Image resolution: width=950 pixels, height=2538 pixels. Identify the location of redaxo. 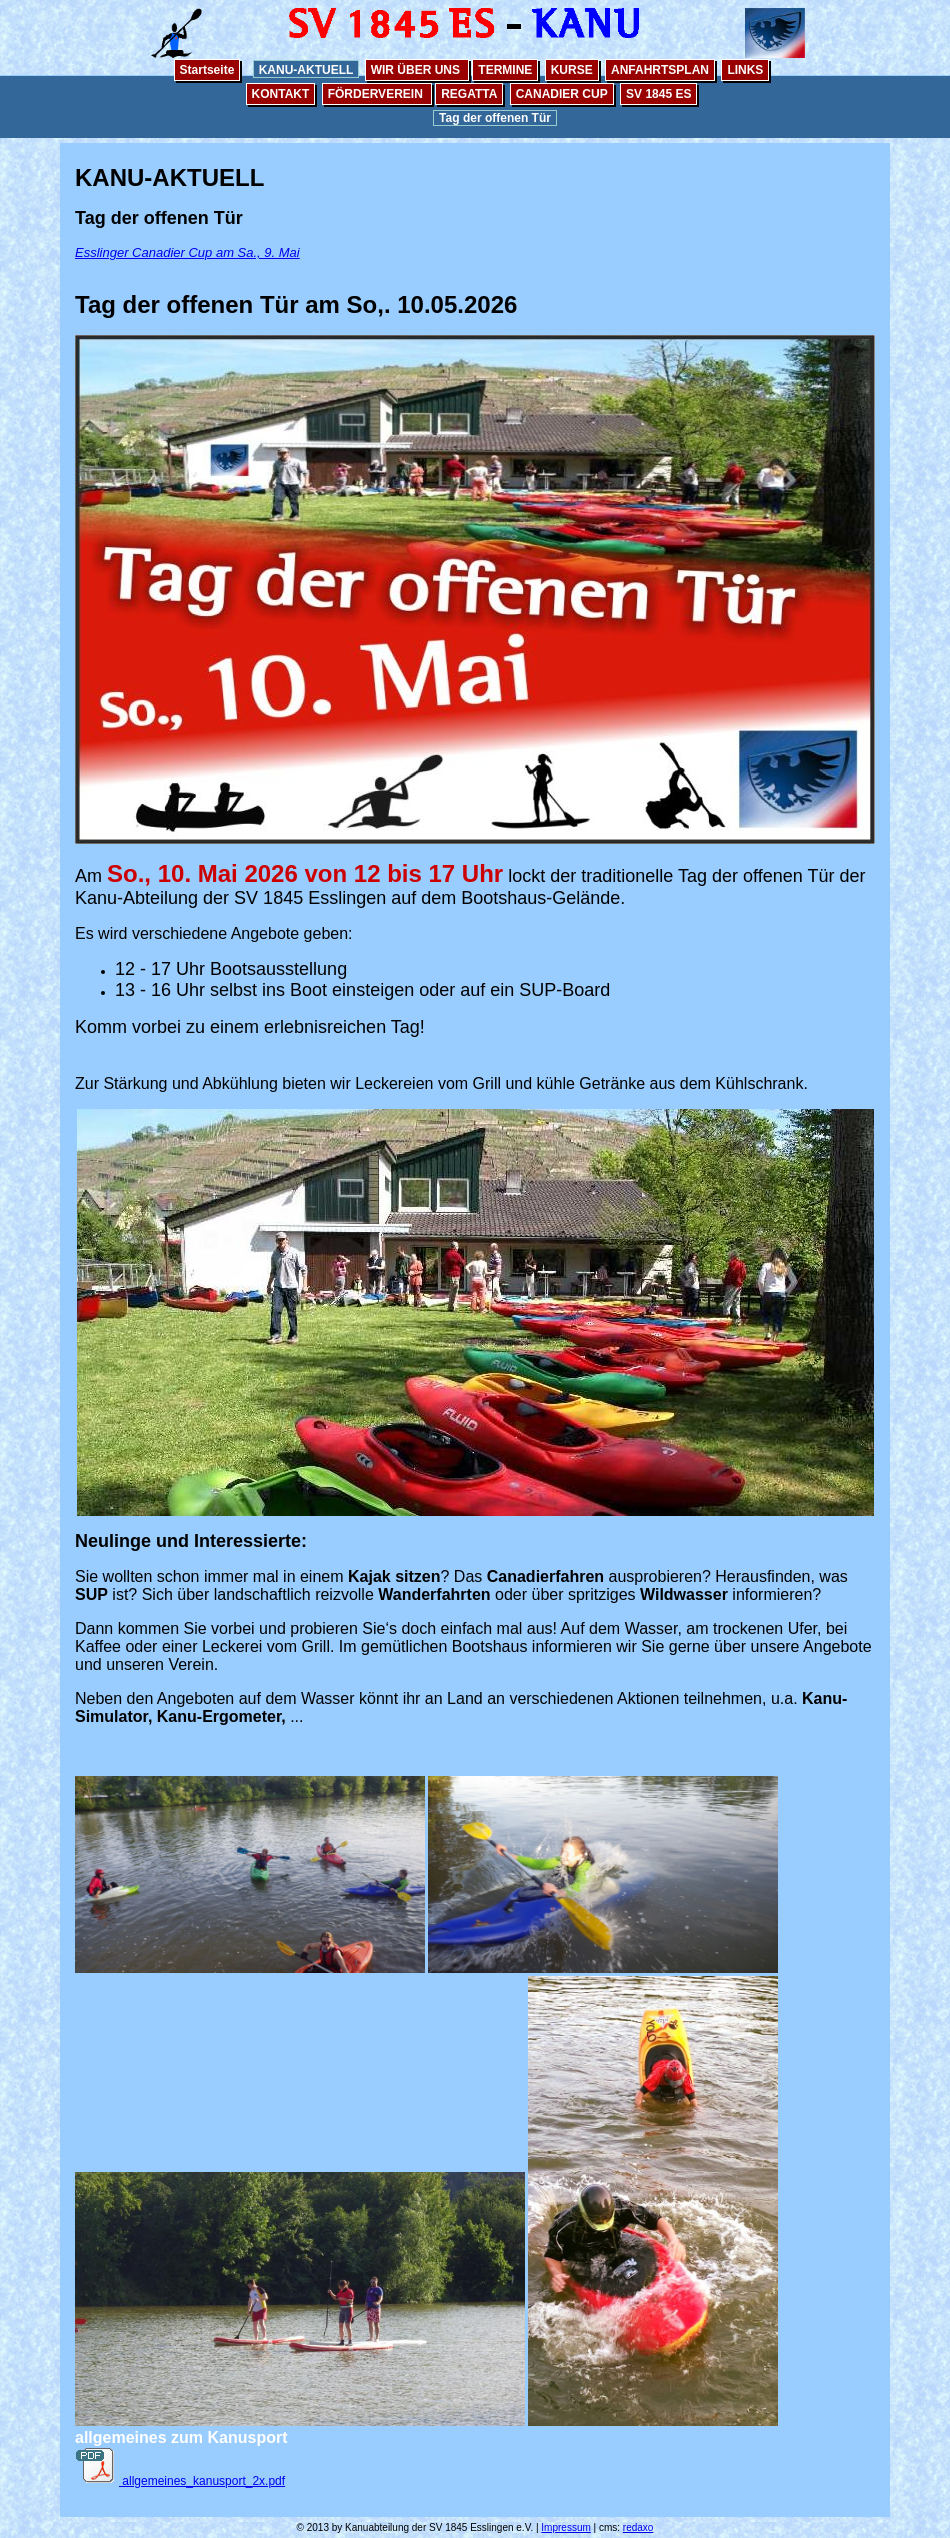
(638, 2527).